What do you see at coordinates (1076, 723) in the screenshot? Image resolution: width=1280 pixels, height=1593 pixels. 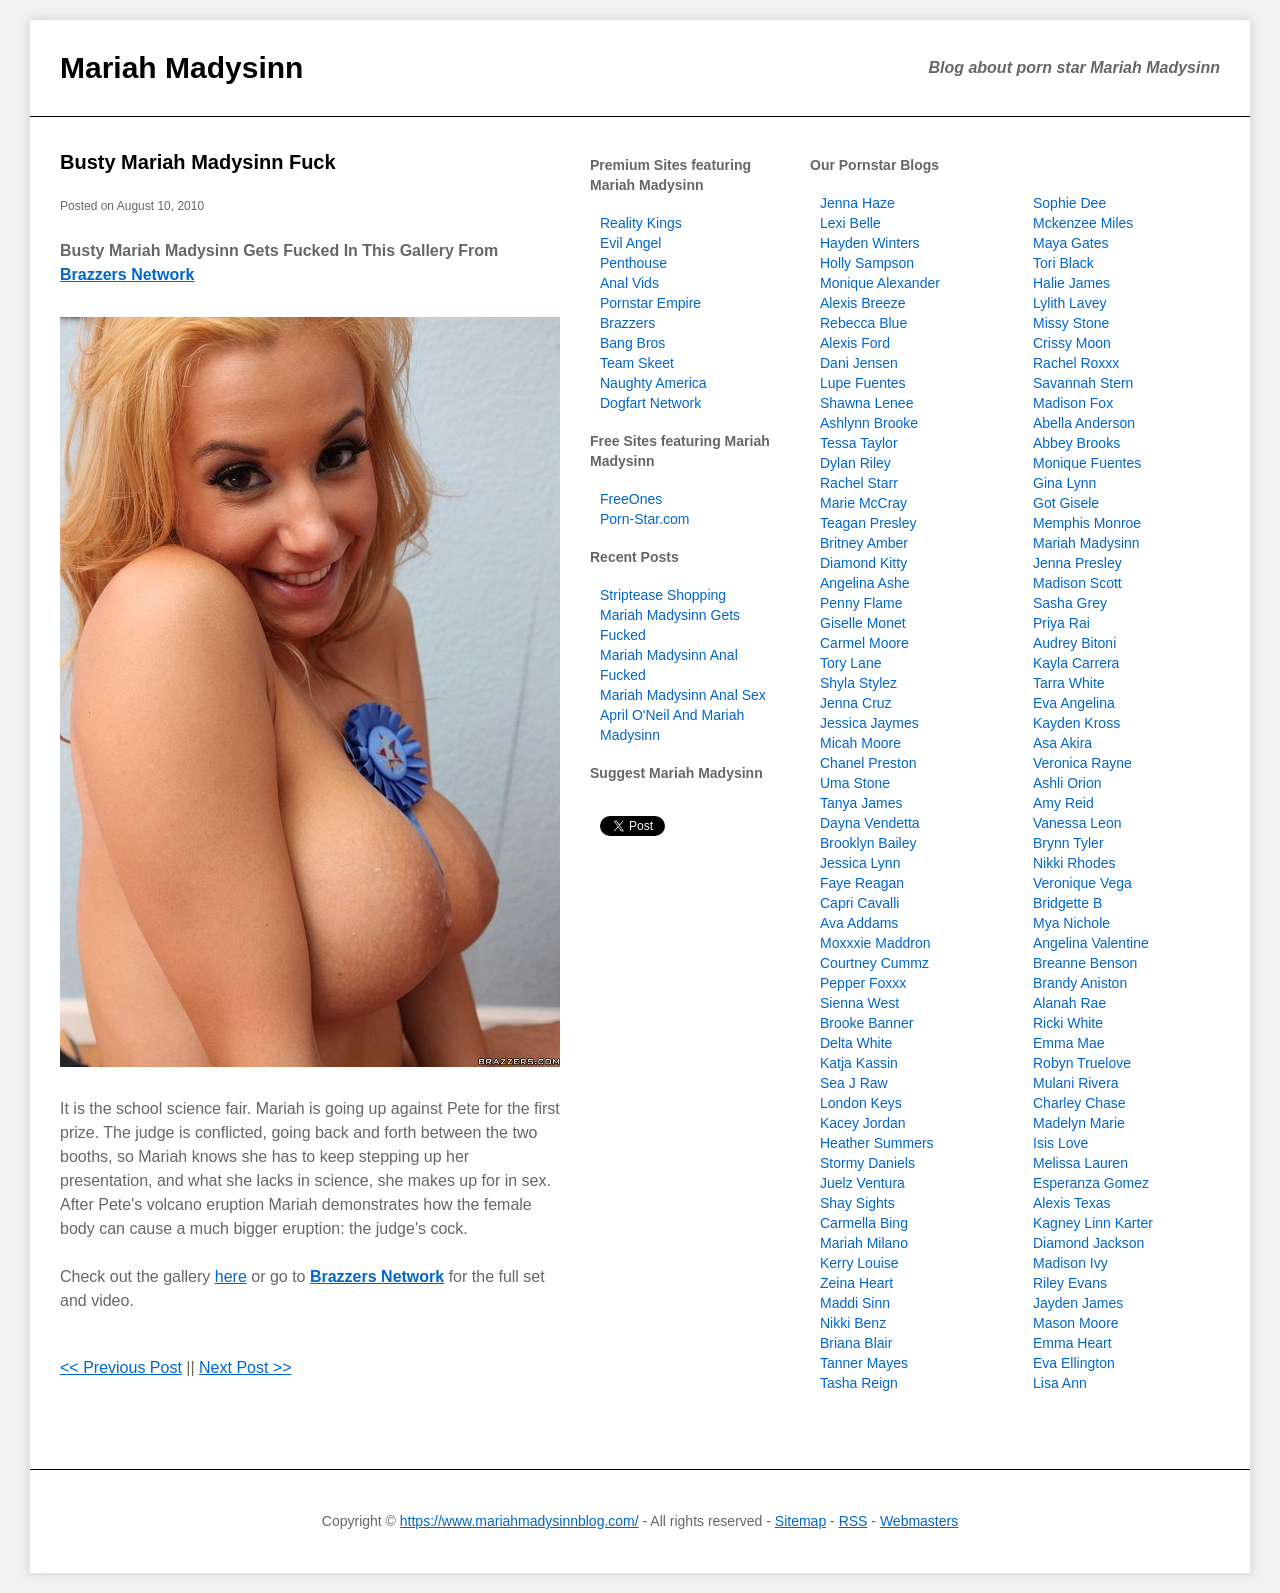 I see `Kayden Kross` at bounding box center [1076, 723].